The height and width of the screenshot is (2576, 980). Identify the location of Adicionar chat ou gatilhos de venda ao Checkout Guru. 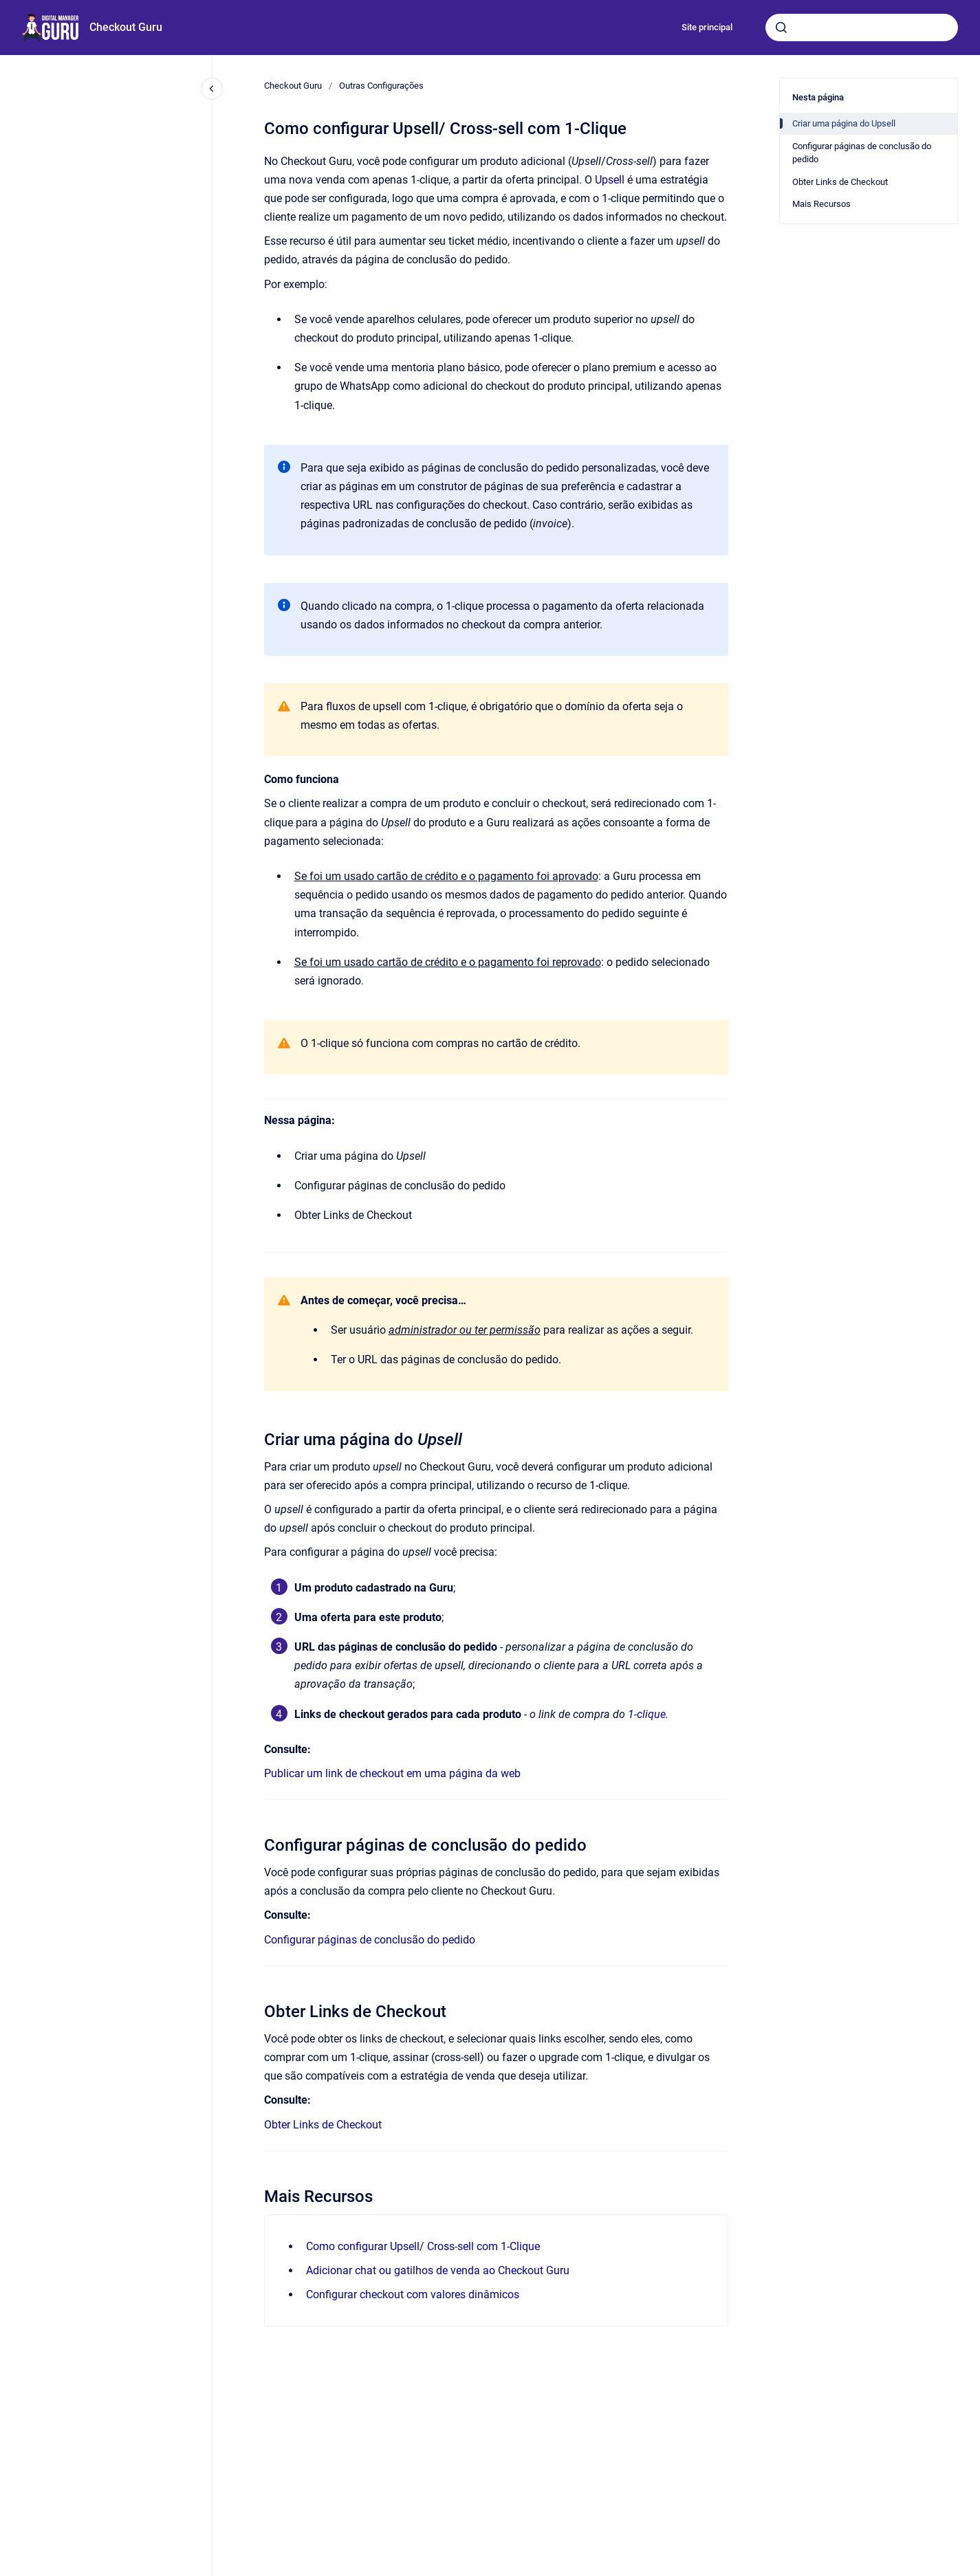
(437, 2270).